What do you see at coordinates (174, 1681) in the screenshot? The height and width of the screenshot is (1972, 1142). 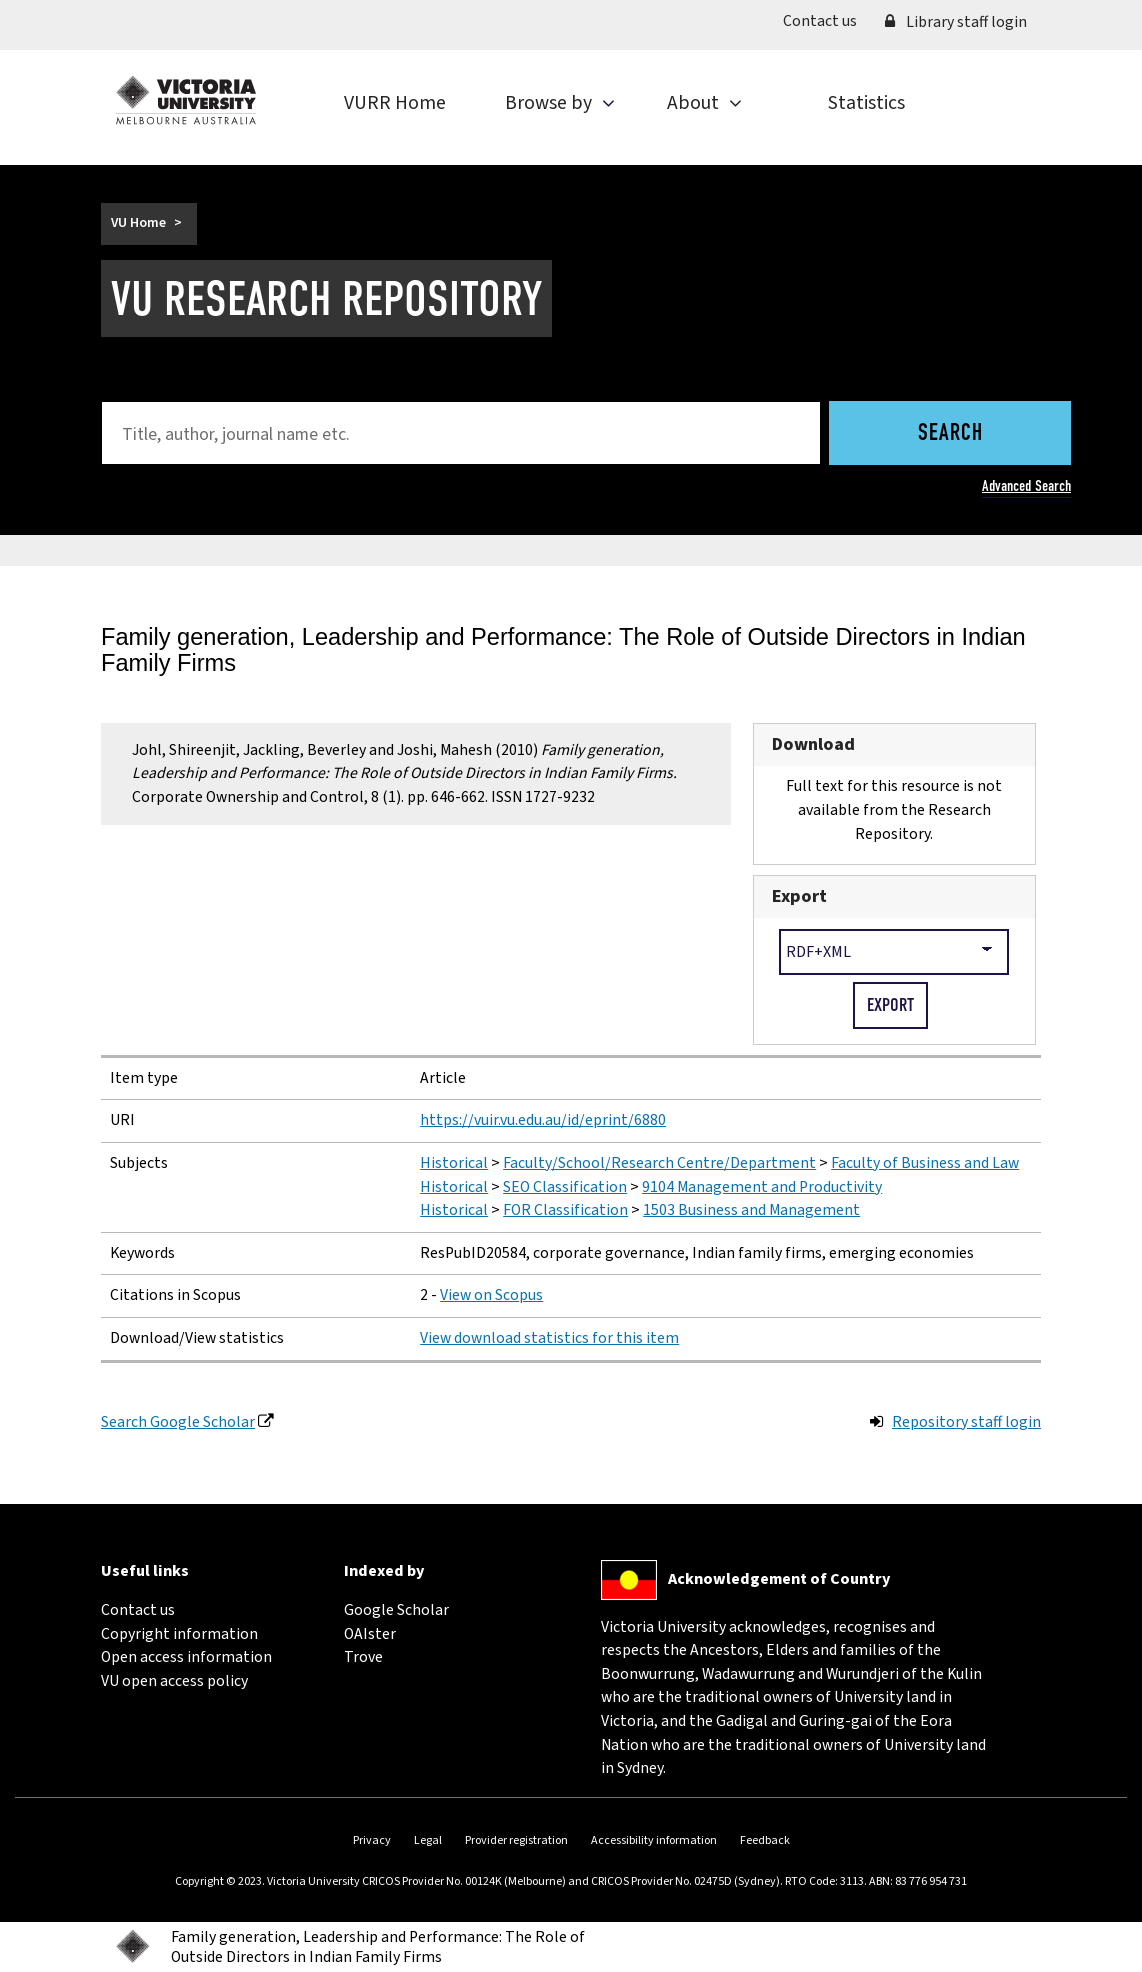 I see `VU open access policy` at bounding box center [174, 1681].